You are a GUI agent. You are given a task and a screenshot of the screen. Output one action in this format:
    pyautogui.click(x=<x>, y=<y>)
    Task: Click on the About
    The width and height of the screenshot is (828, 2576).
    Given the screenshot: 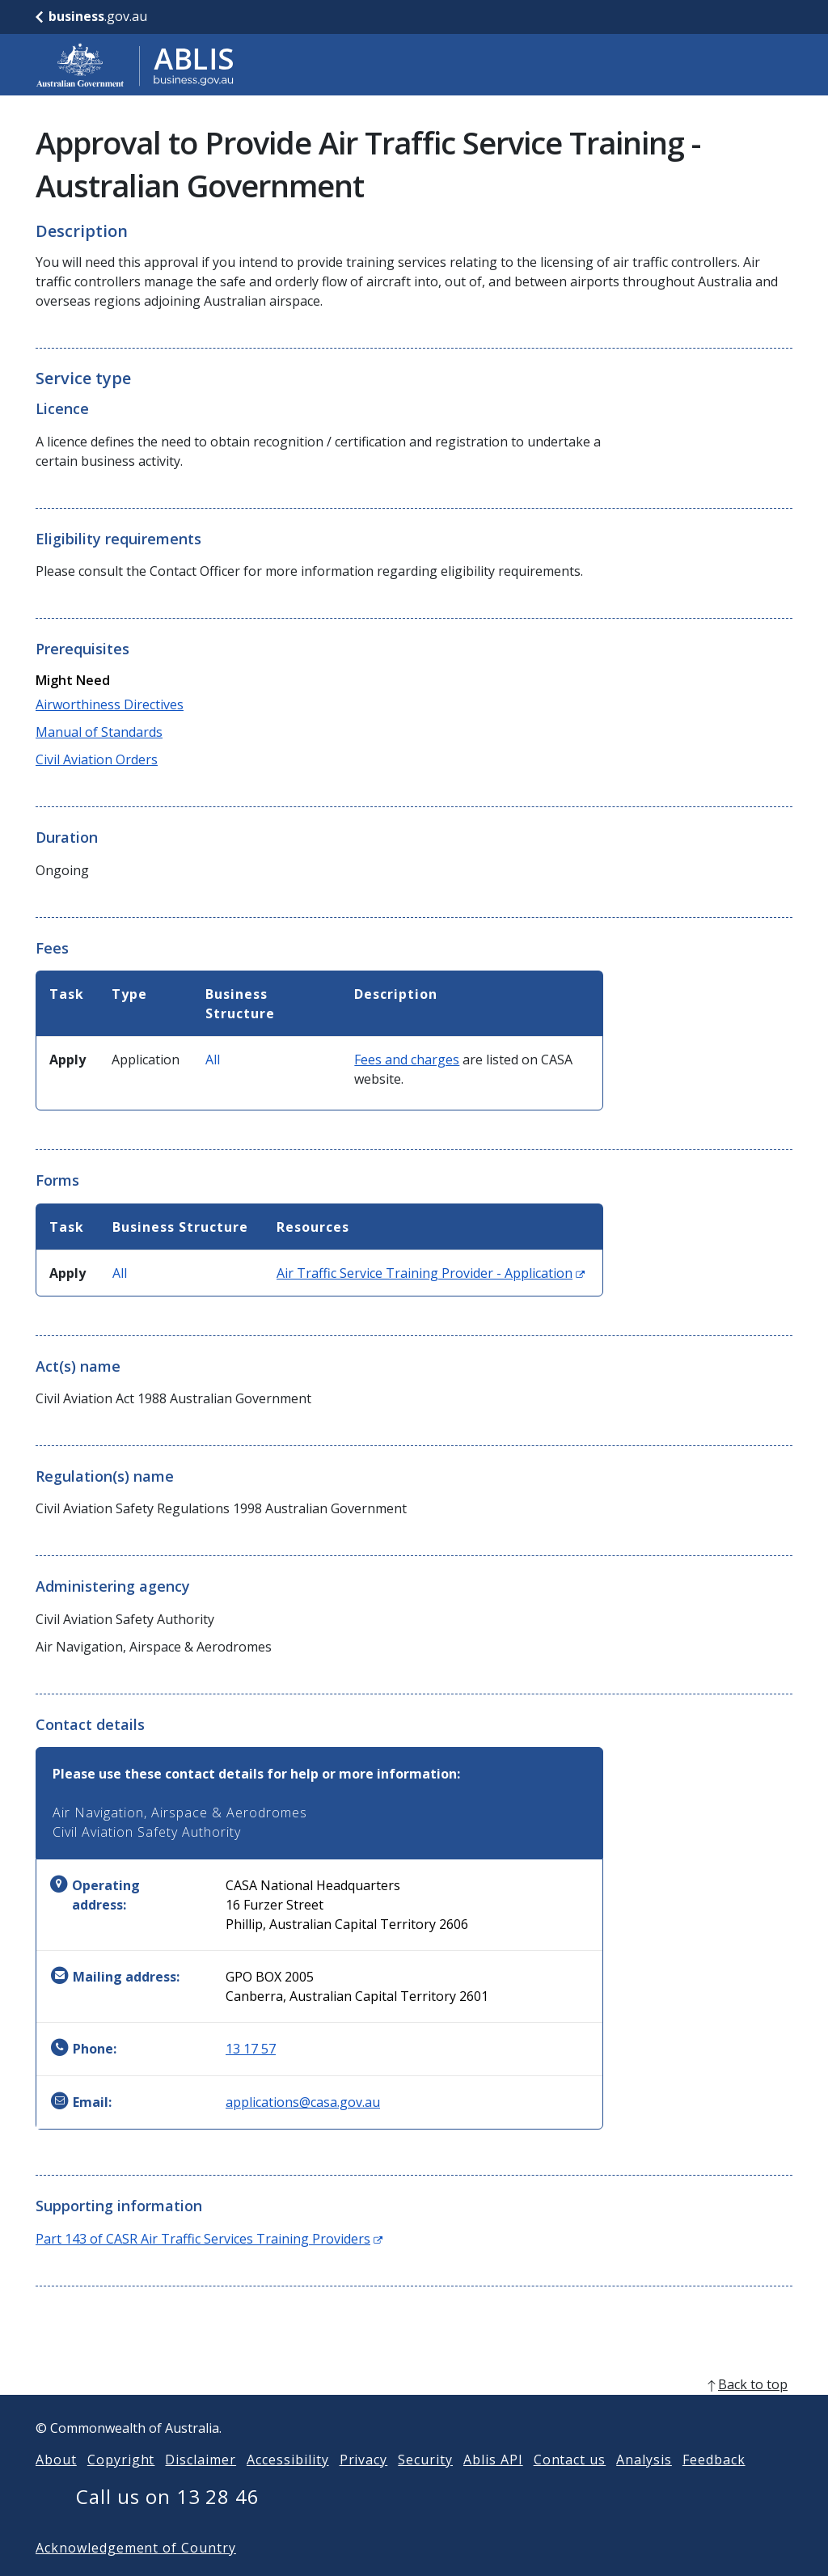 What is the action you would take?
    pyautogui.click(x=56, y=2485)
    